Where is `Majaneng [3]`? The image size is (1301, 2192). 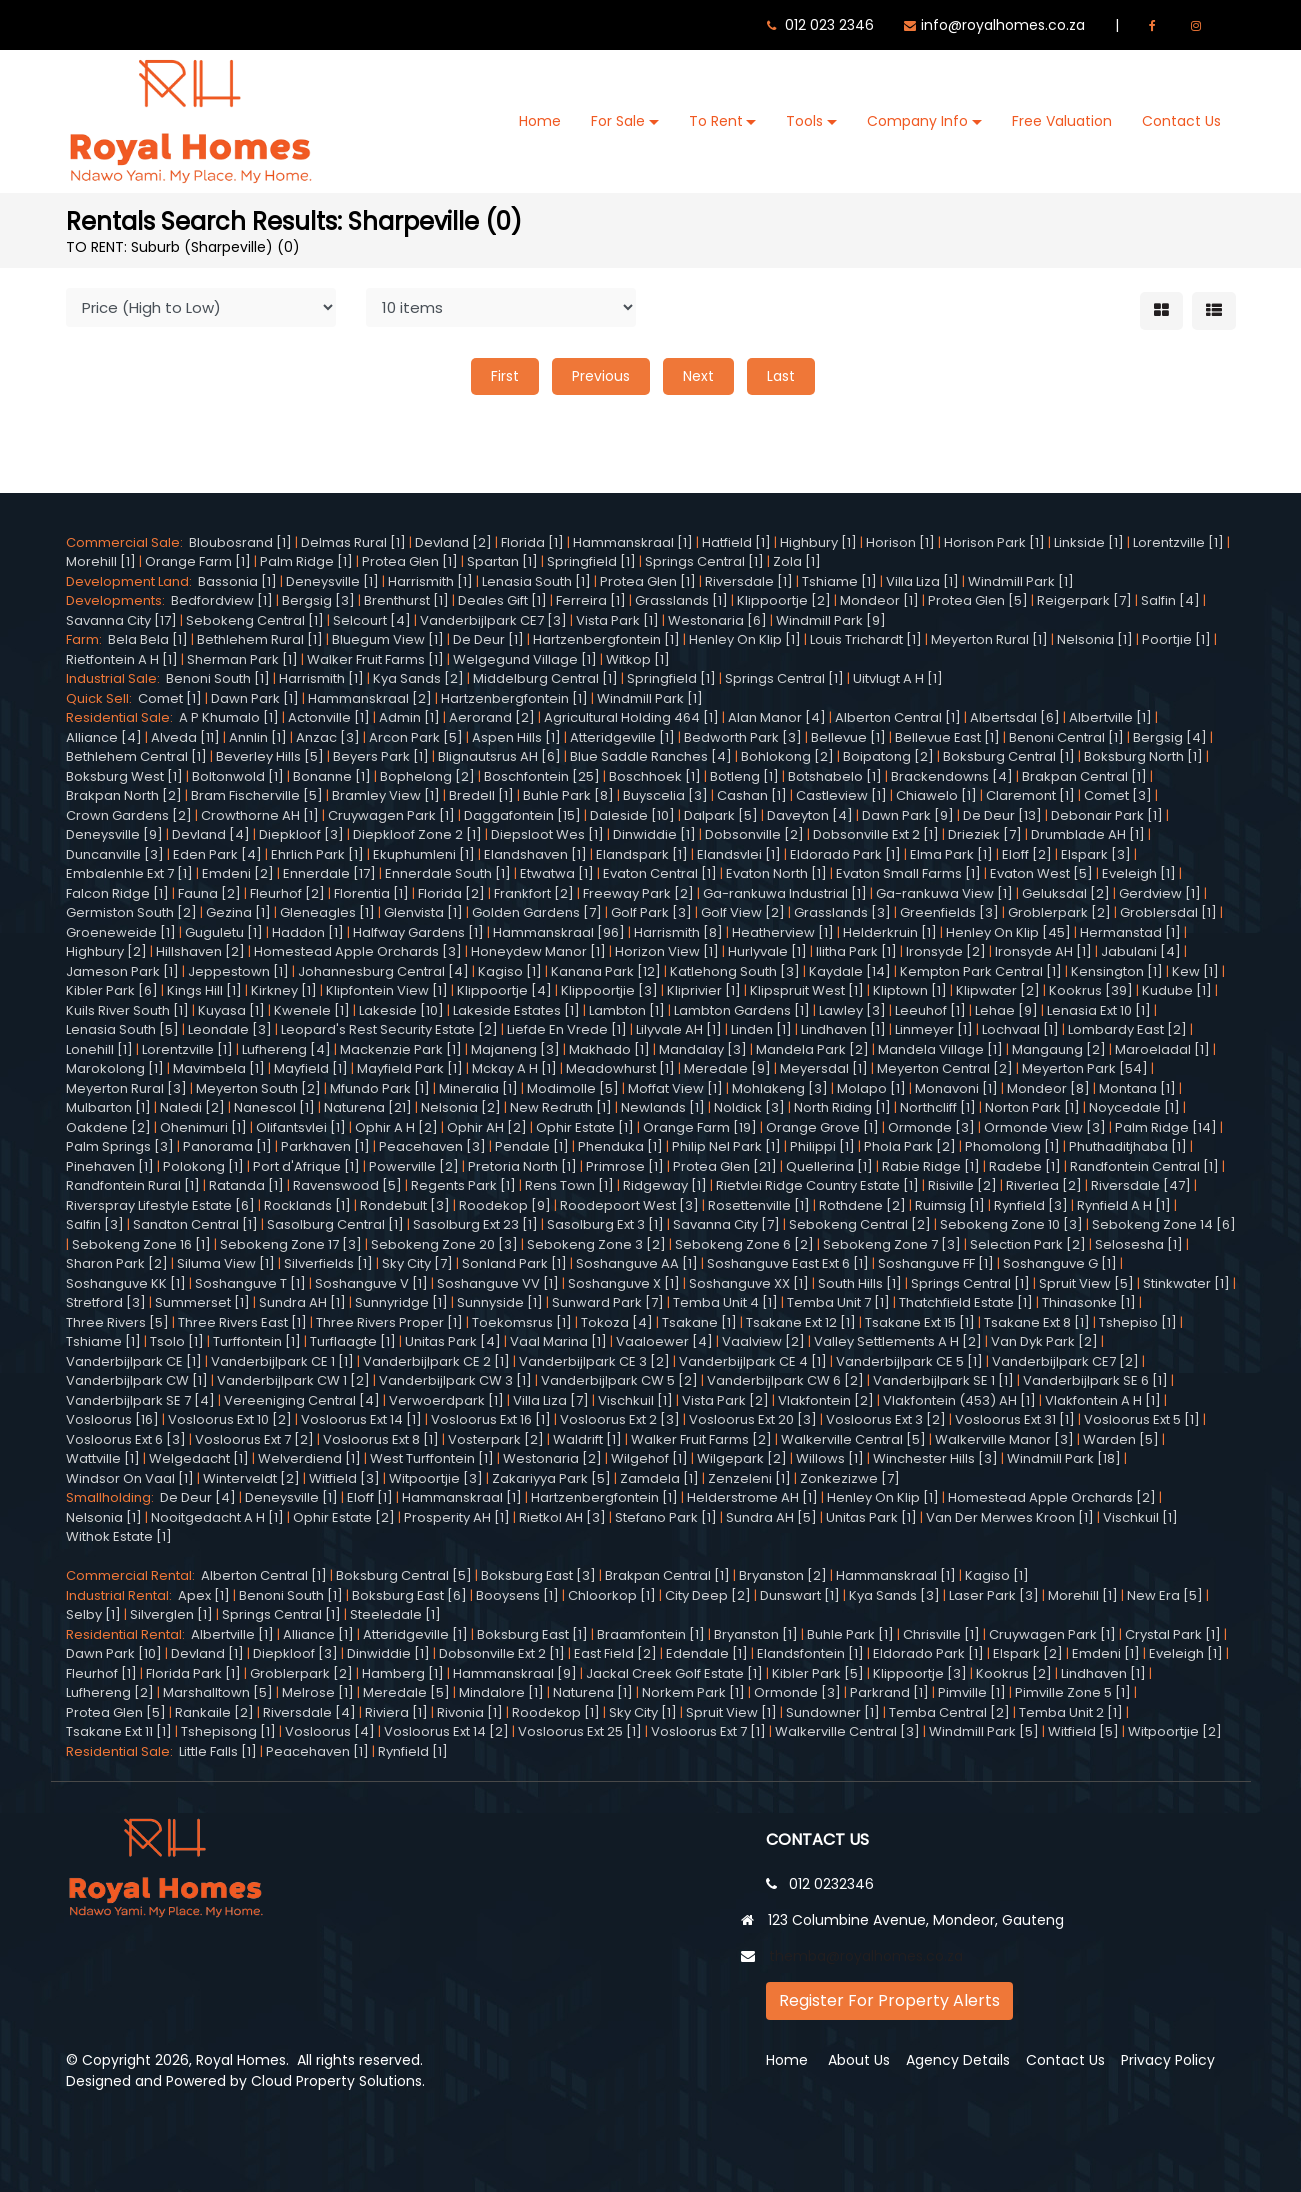
Majaneng [3] is located at coordinates (515, 1049).